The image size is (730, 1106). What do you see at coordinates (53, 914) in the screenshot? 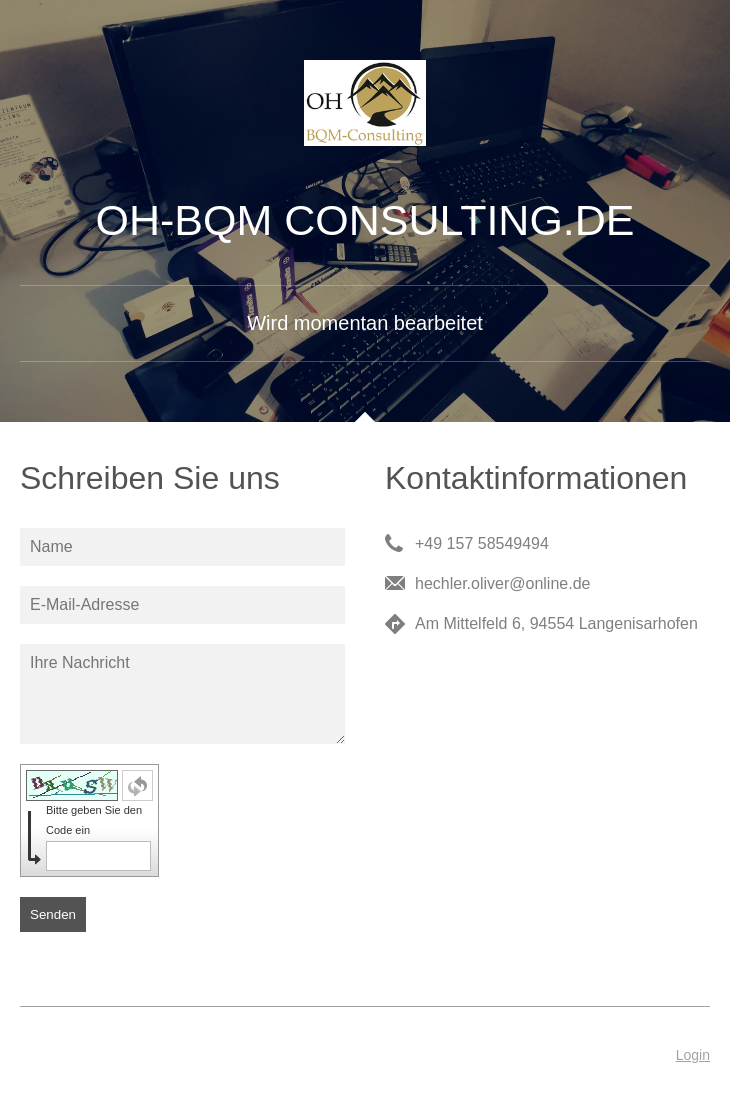
I see `Senden` at bounding box center [53, 914].